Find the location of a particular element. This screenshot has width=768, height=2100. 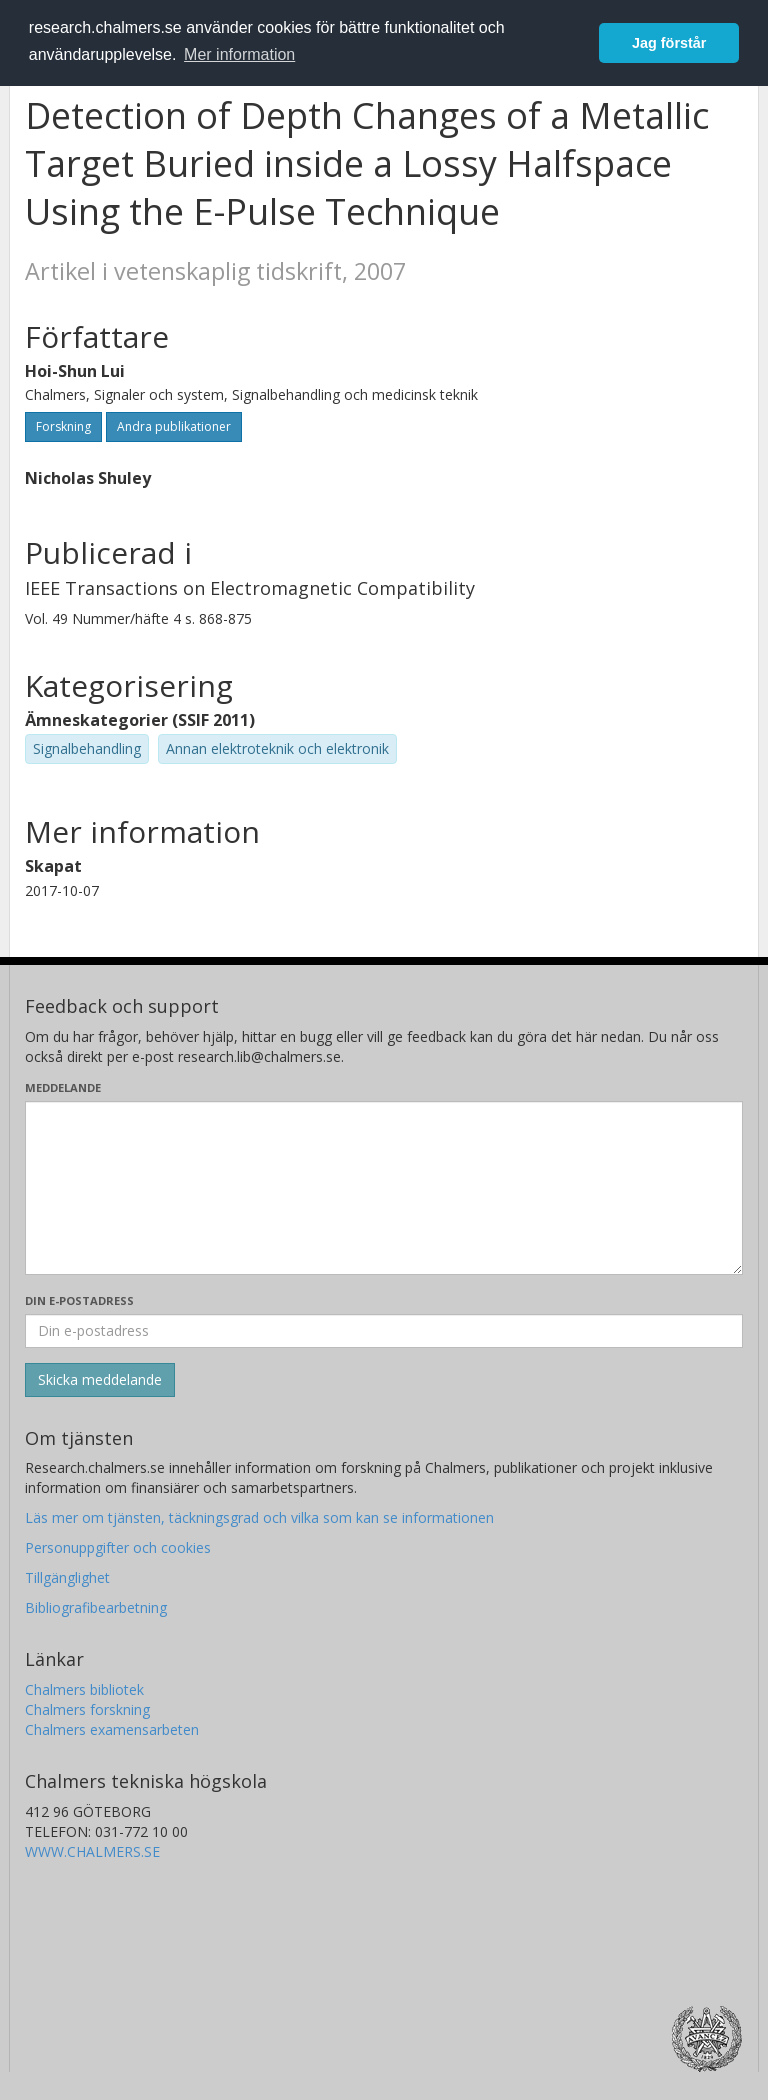

[Skriv ditt meddelande här] is located at coordinates (384, 1188).